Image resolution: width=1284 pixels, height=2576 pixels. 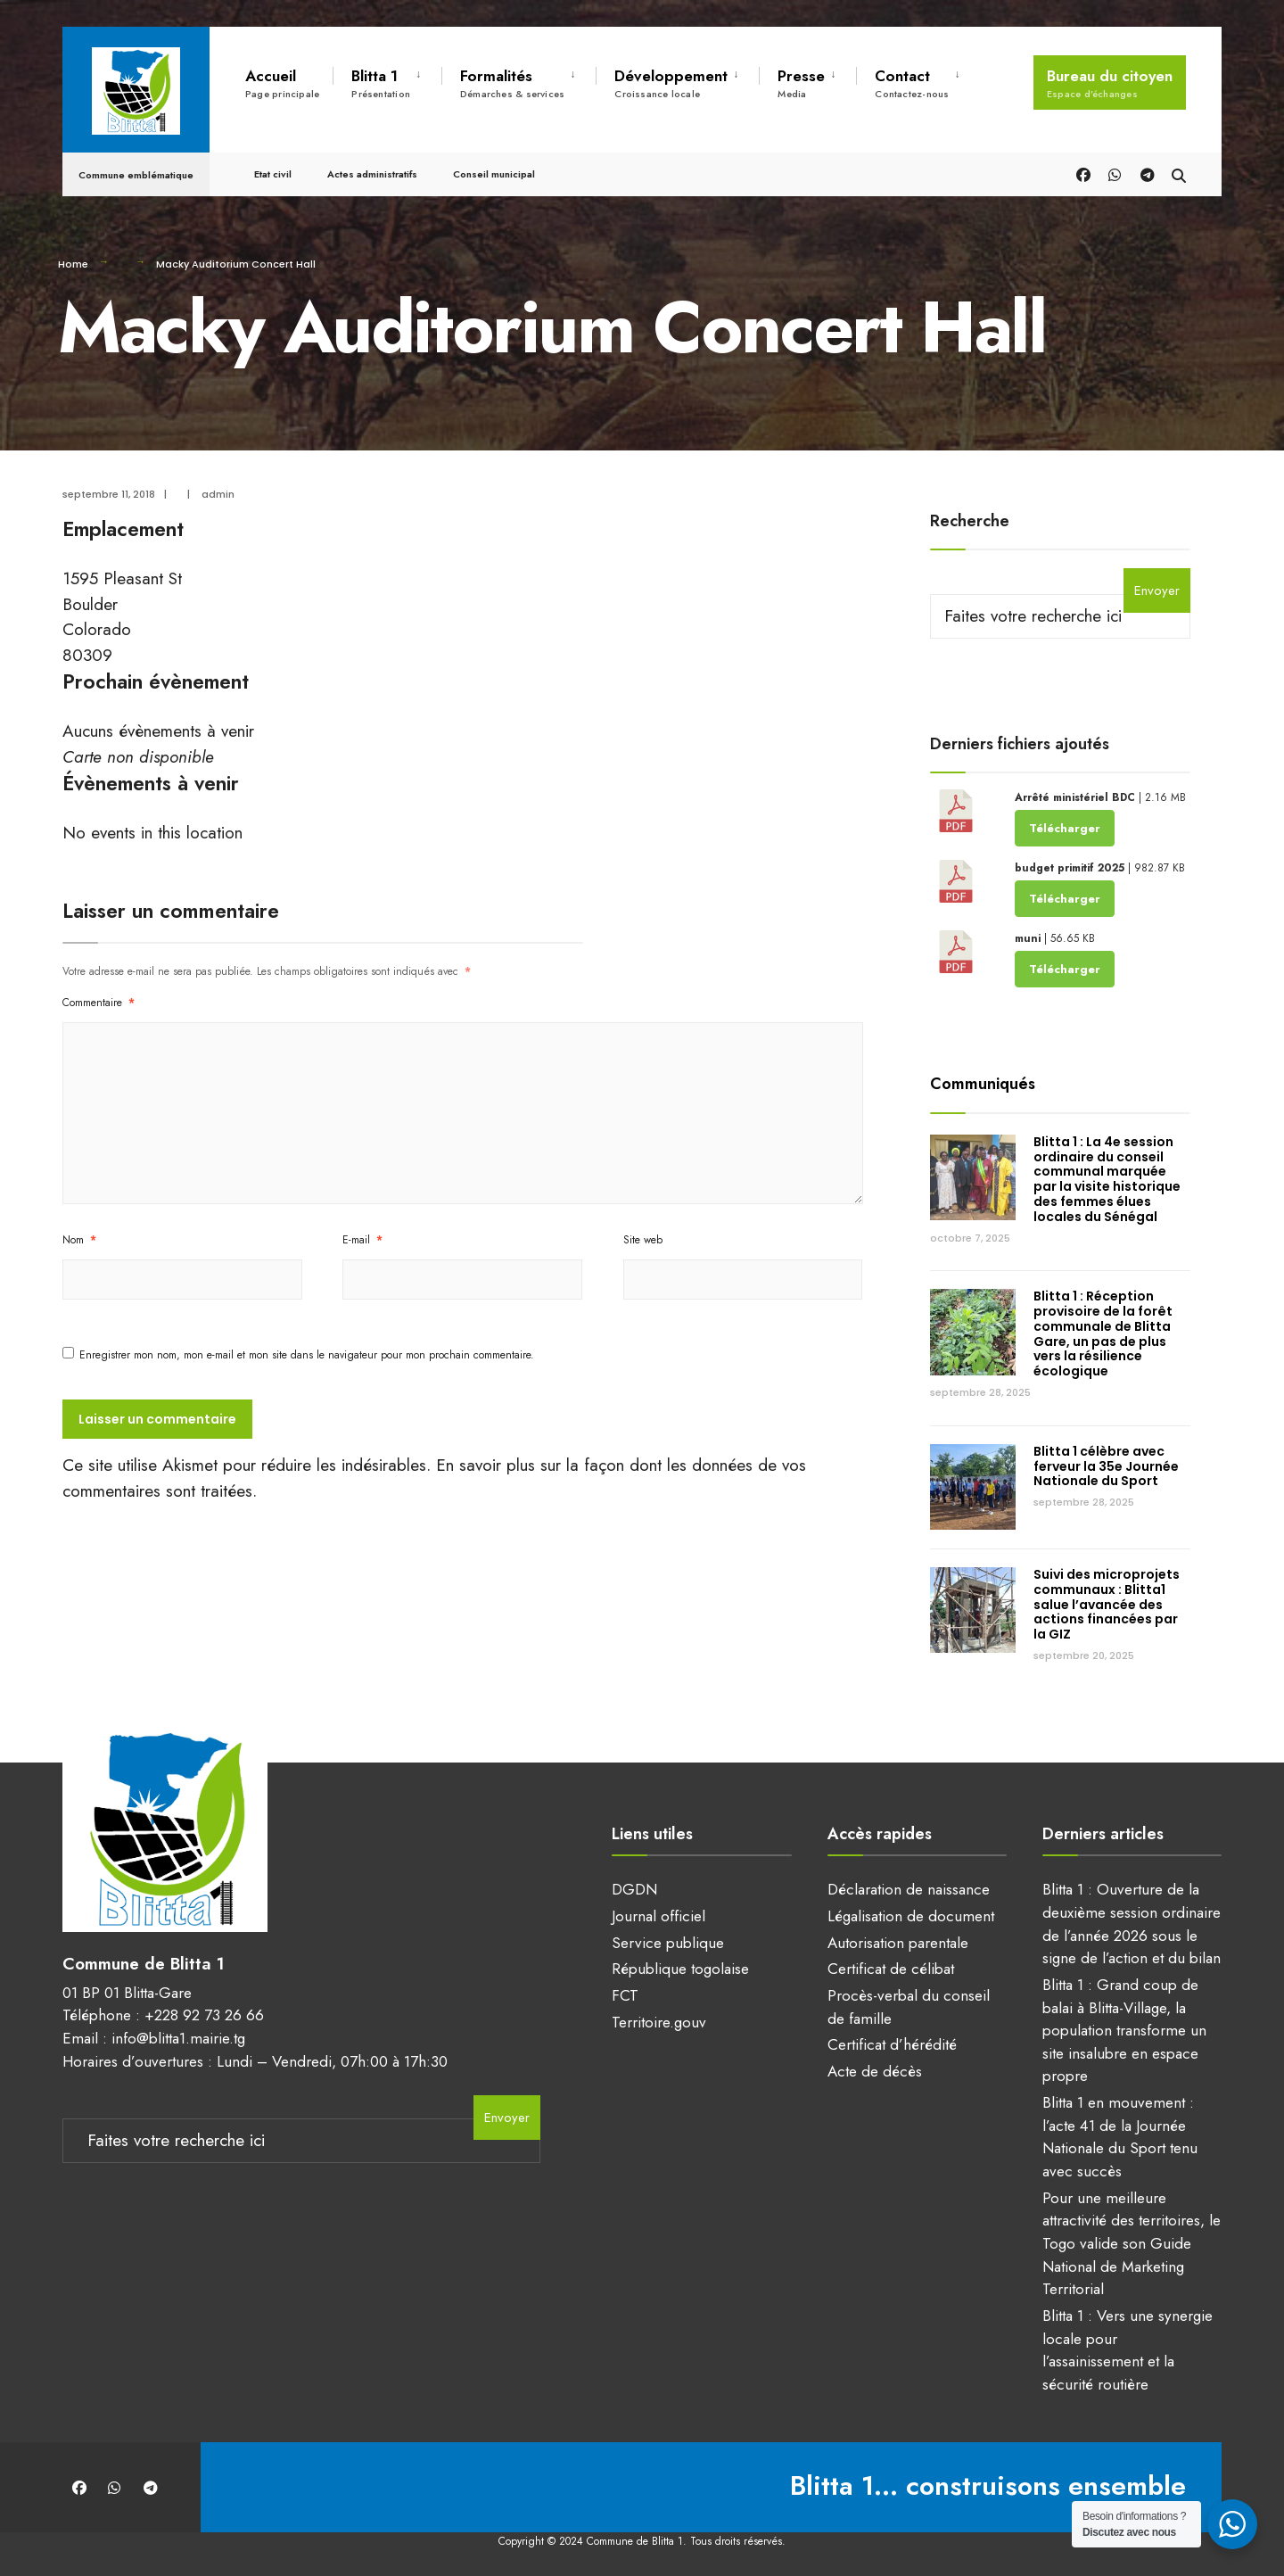 What do you see at coordinates (218, 494) in the screenshot?
I see `admin` at bounding box center [218, 494].